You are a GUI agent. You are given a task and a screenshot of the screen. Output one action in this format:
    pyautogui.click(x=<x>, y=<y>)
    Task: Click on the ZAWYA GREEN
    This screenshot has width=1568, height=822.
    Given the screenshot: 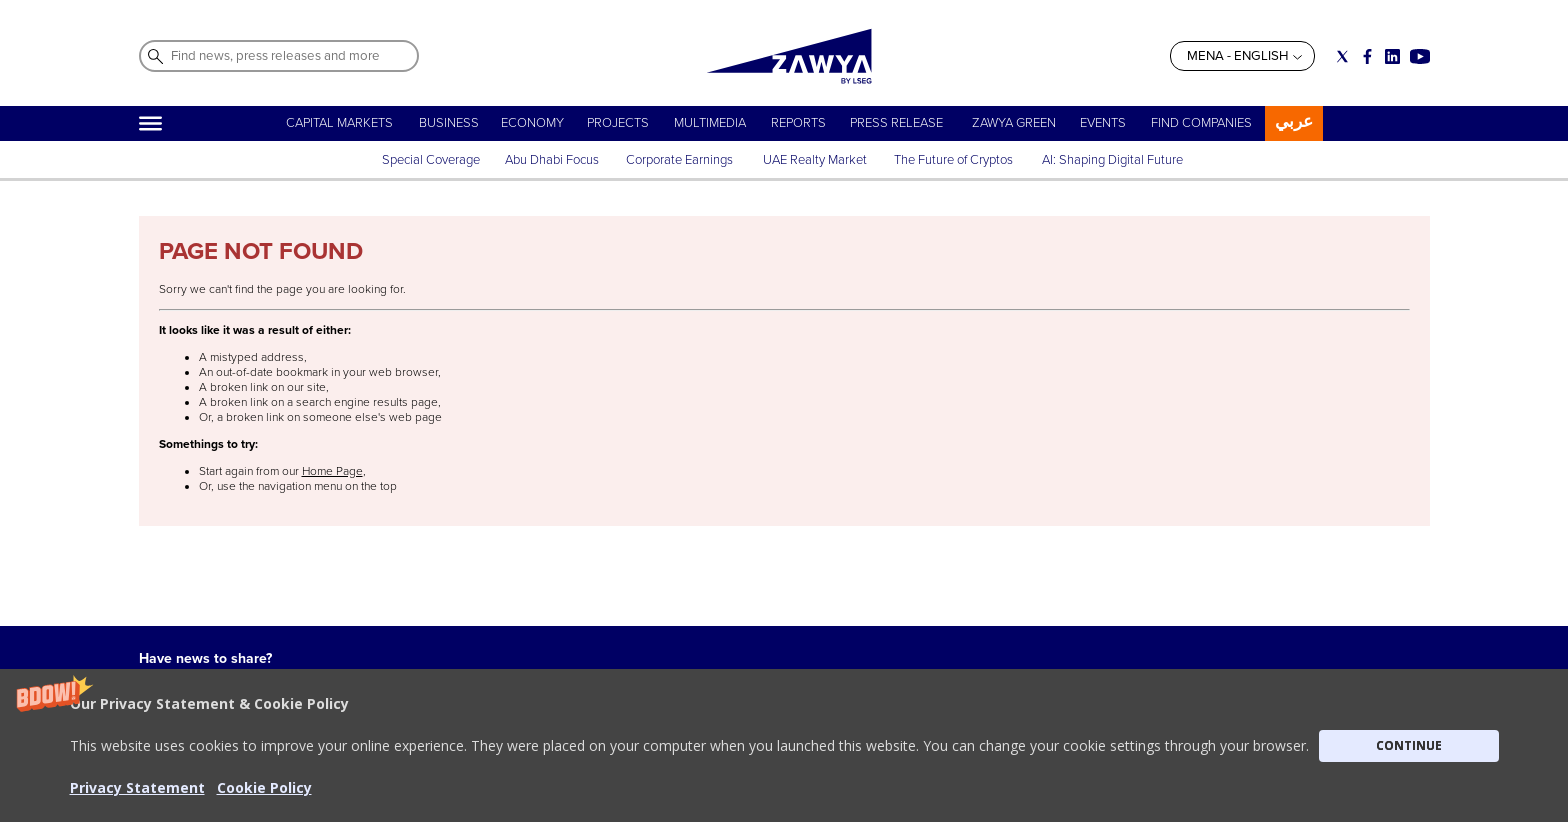 What is the action you would take?
    pyautogui.click(x=1014, y=123)
    